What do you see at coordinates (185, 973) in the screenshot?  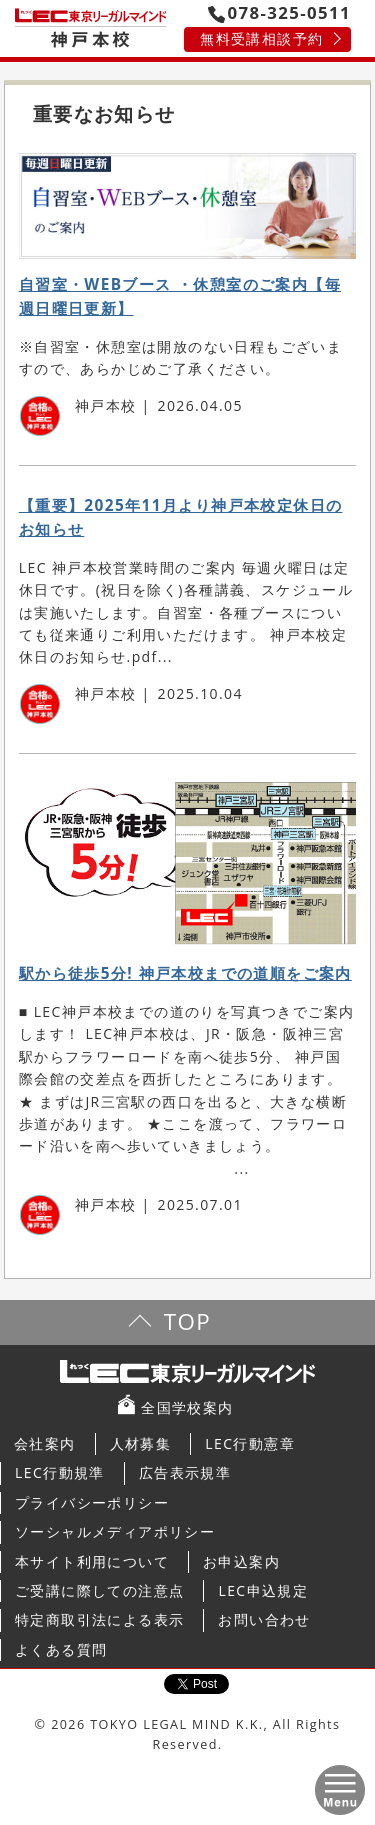 I see `駅から徒歩5分! 神戸本校までの道順をご案内` at bounding box center [185, 973].